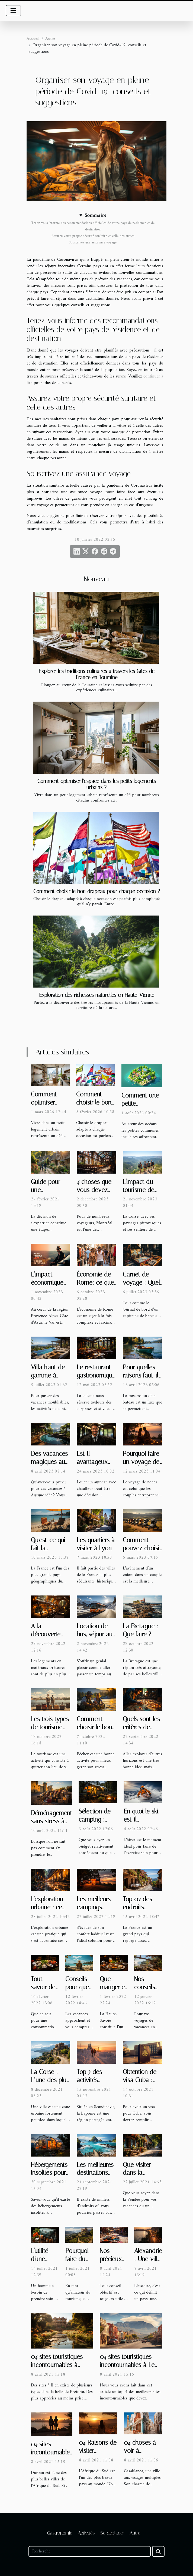 Image resolution: width=193 pixels, height=2576 pixels. Describe the element at coordinates (50, 1907) in the screenshot. I see `L'exploration urbaine : ce qu'il faut savoir` at that location.